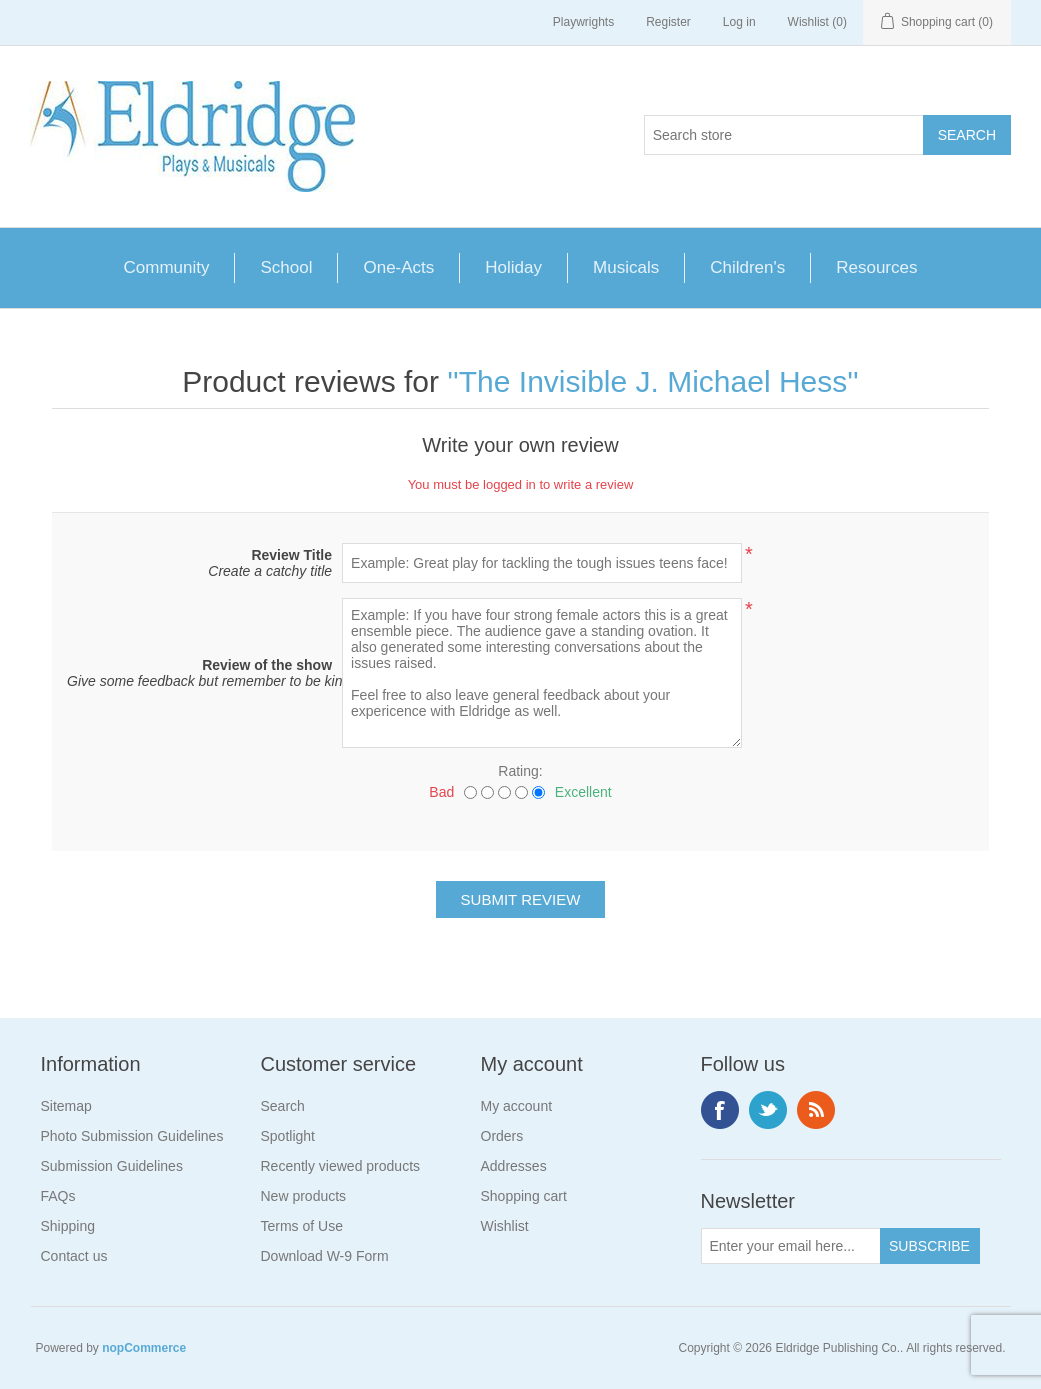 This screenshot has height=1389, width=1041. I want to click on Sitemap, so click(66, 1106).